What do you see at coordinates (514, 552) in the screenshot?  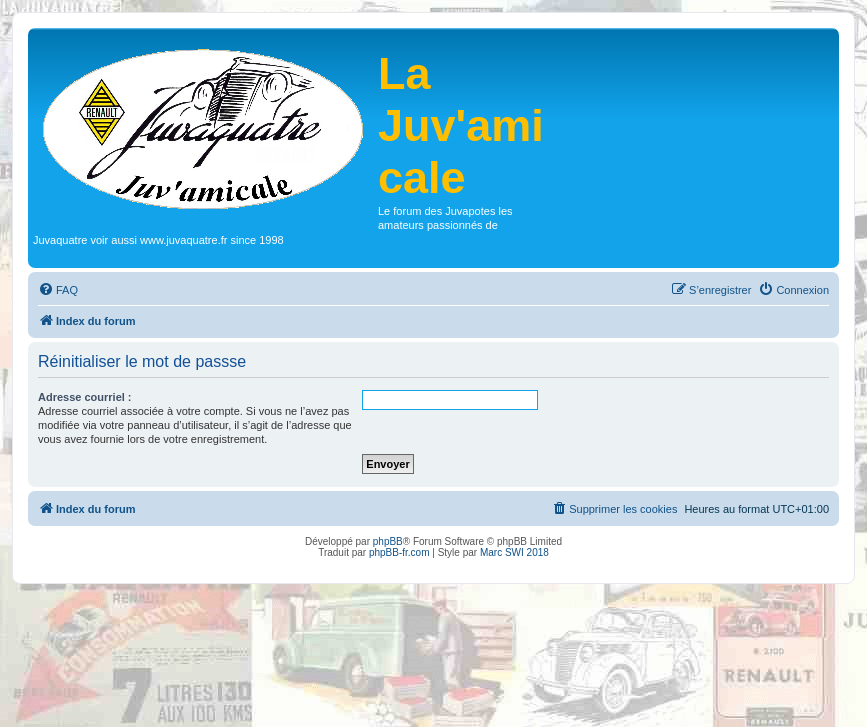 I see `Marc SWI 2018` at bounding box center [514, 552].